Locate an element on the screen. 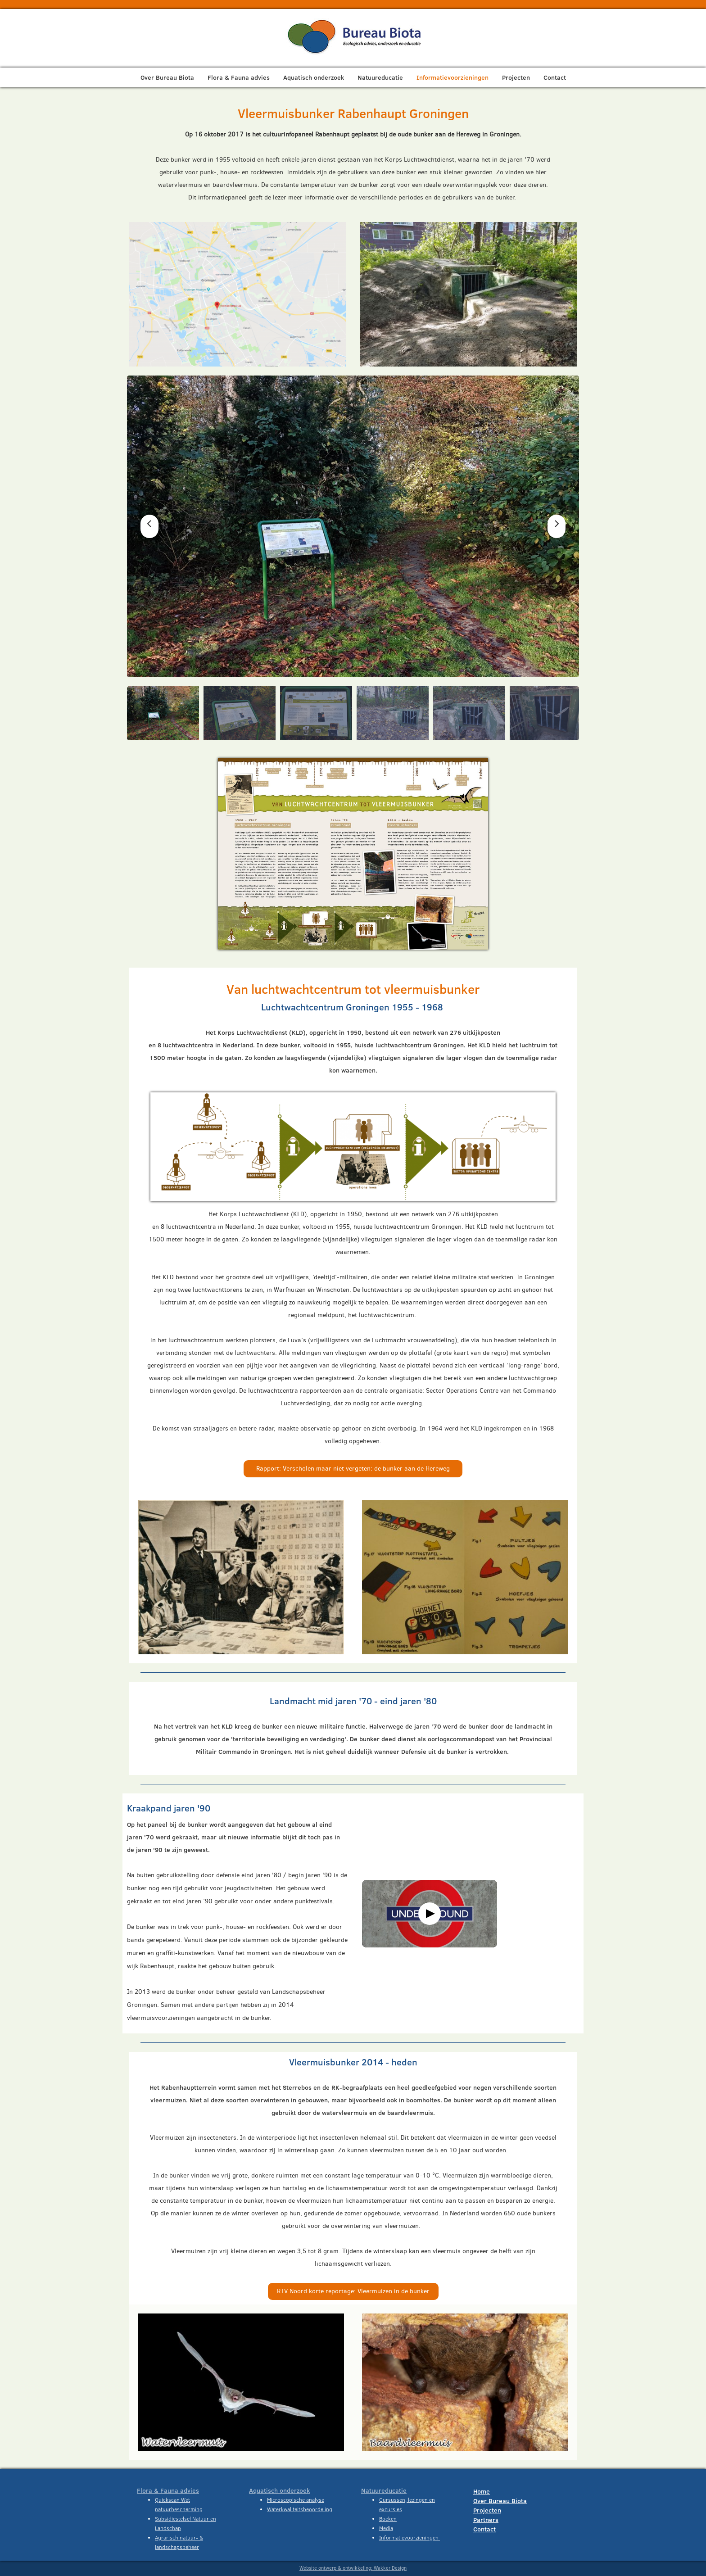 Image resolution: width=706 pixels, height=2576 pixels. Media is located at coordinates (386, 2528).